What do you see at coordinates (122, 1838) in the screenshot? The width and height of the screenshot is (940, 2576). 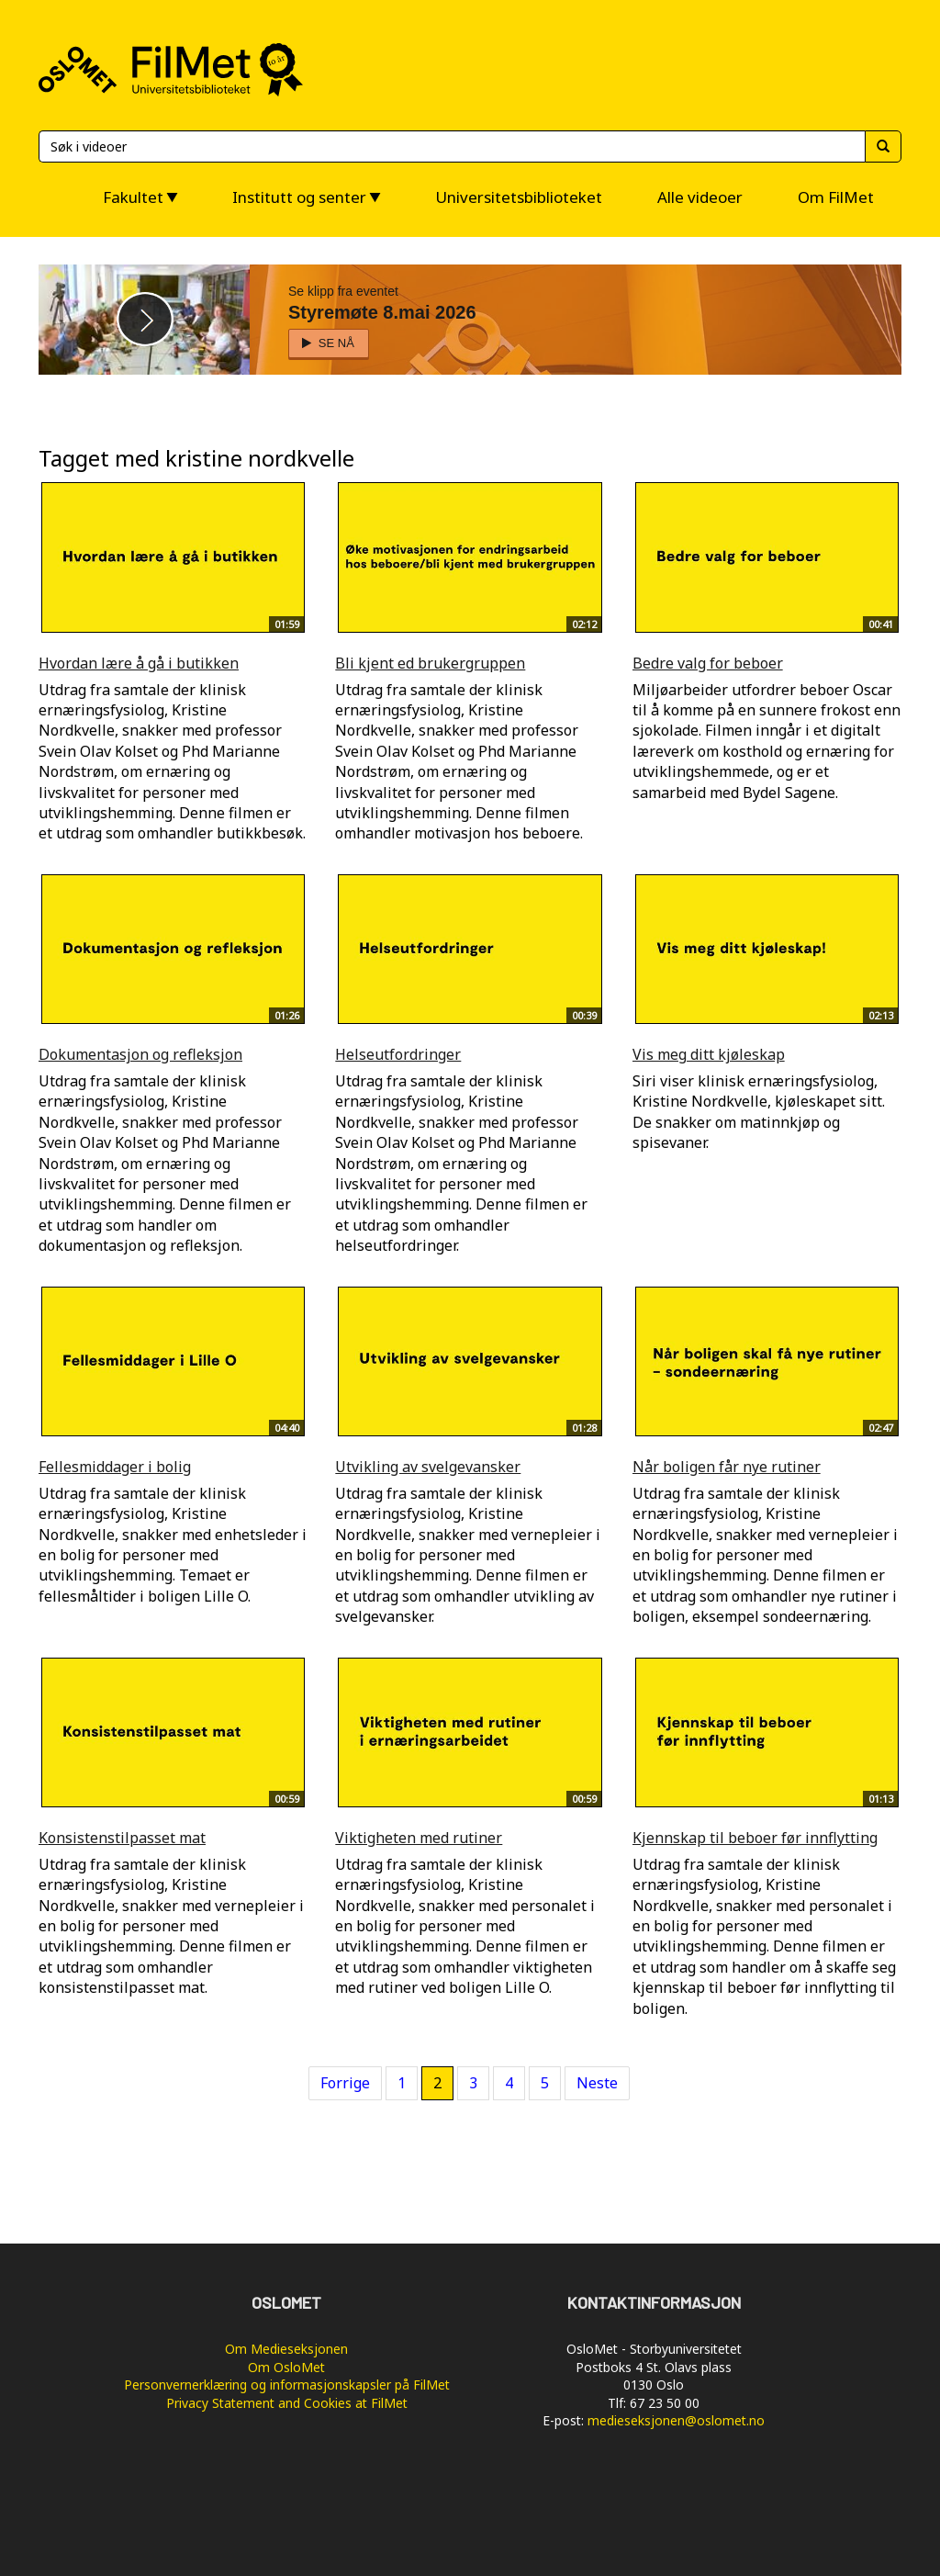 I see `Konsistenstilpasset mat` at bounding box center [122, 1838].